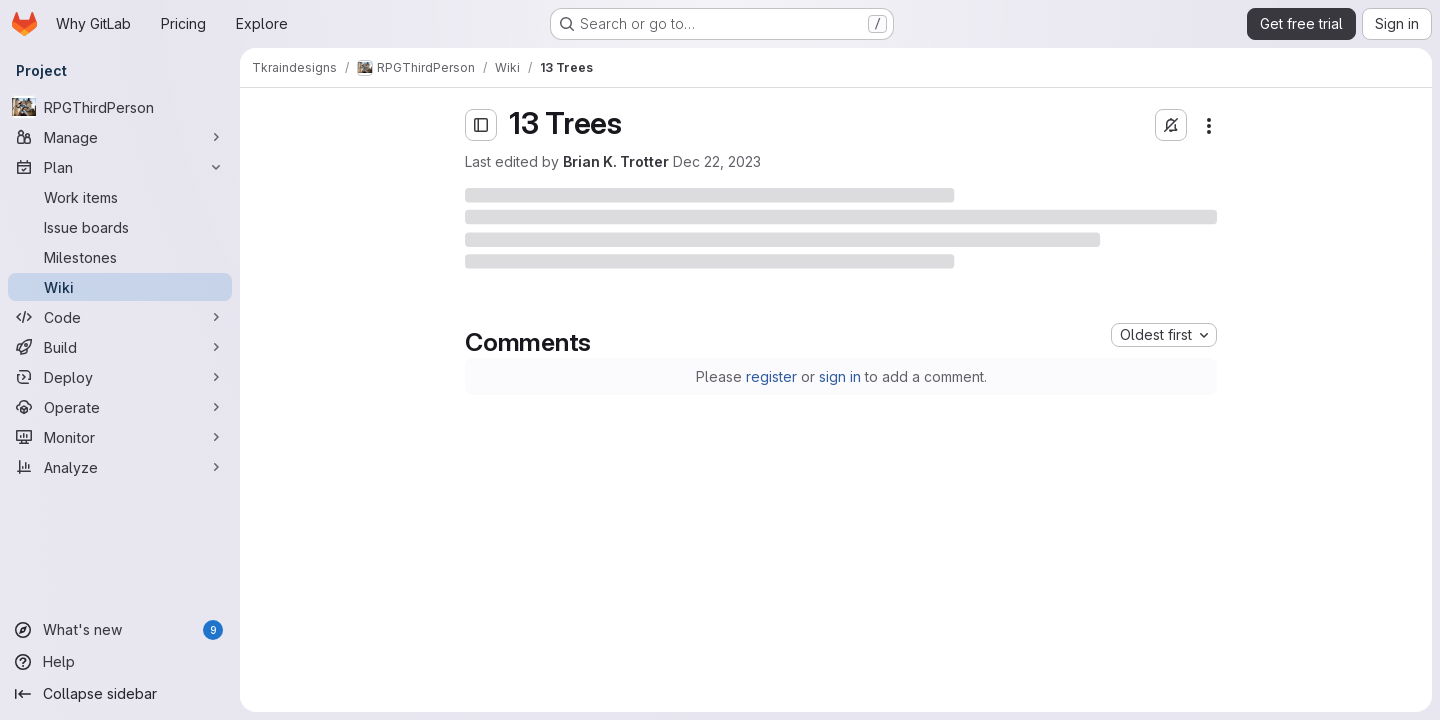 This screenshot has width=1440, height=720. Describe the element at coordinates (120, 317) in the screenshot. I see `[Code]` at that location.